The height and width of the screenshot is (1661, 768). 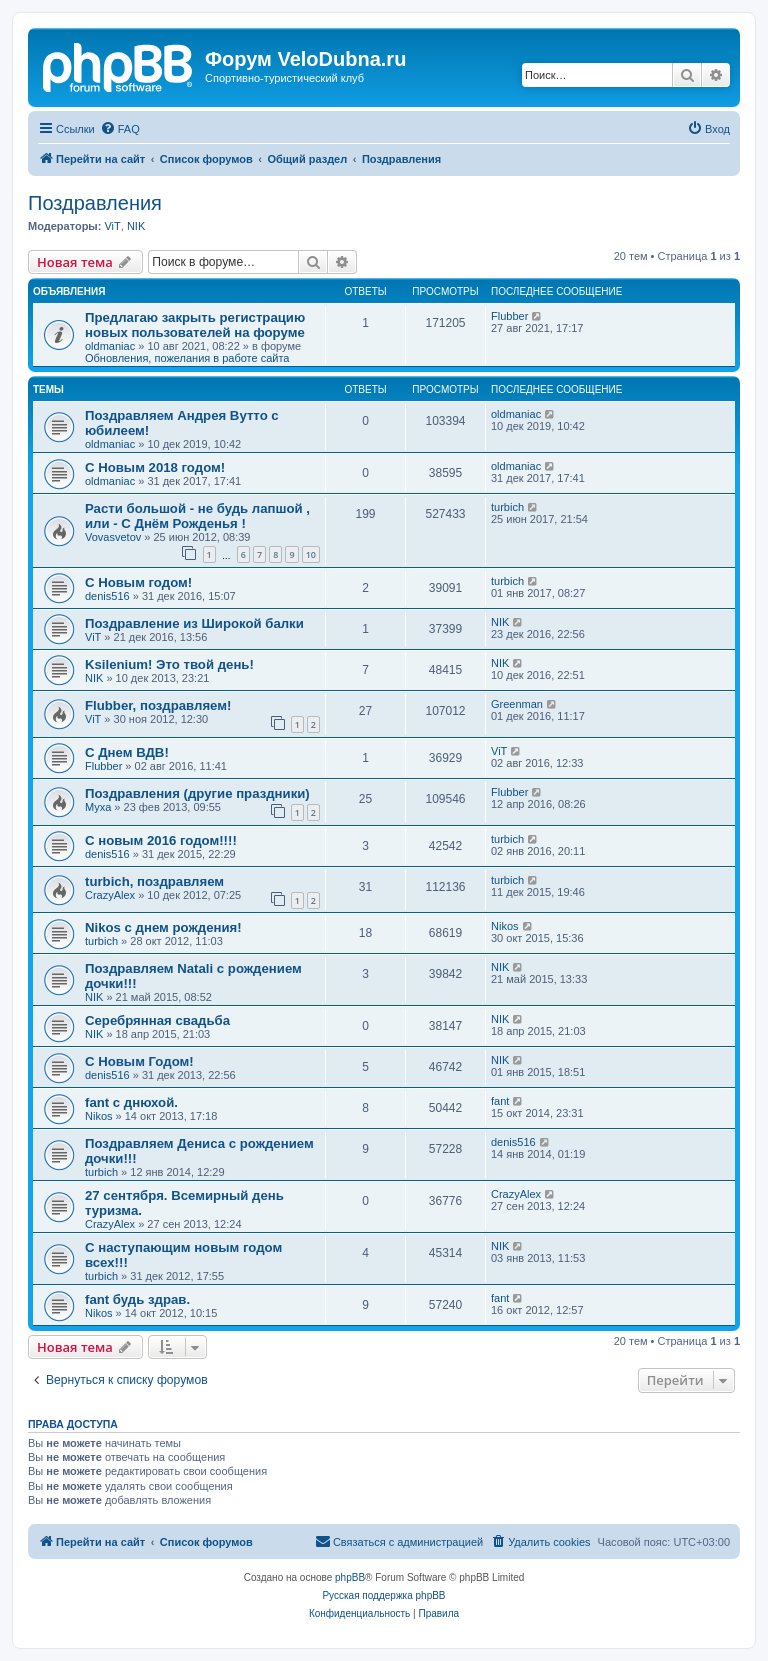 I want to click on denis516, so click(x=107, y=596).